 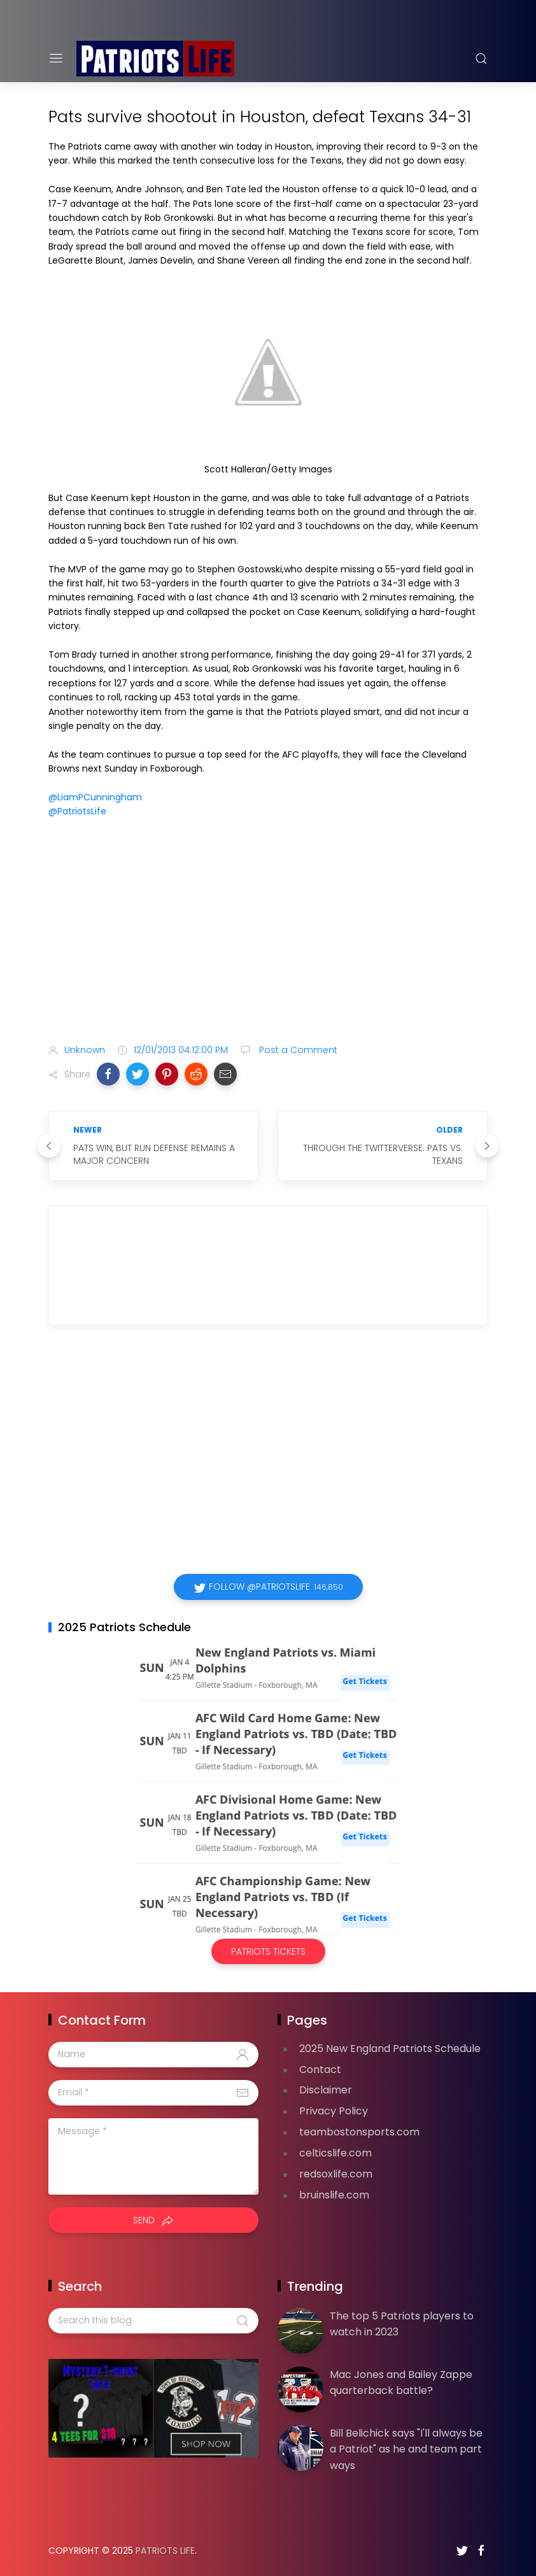 I want to click on Disclaimer, so click(x=325, y=2090).